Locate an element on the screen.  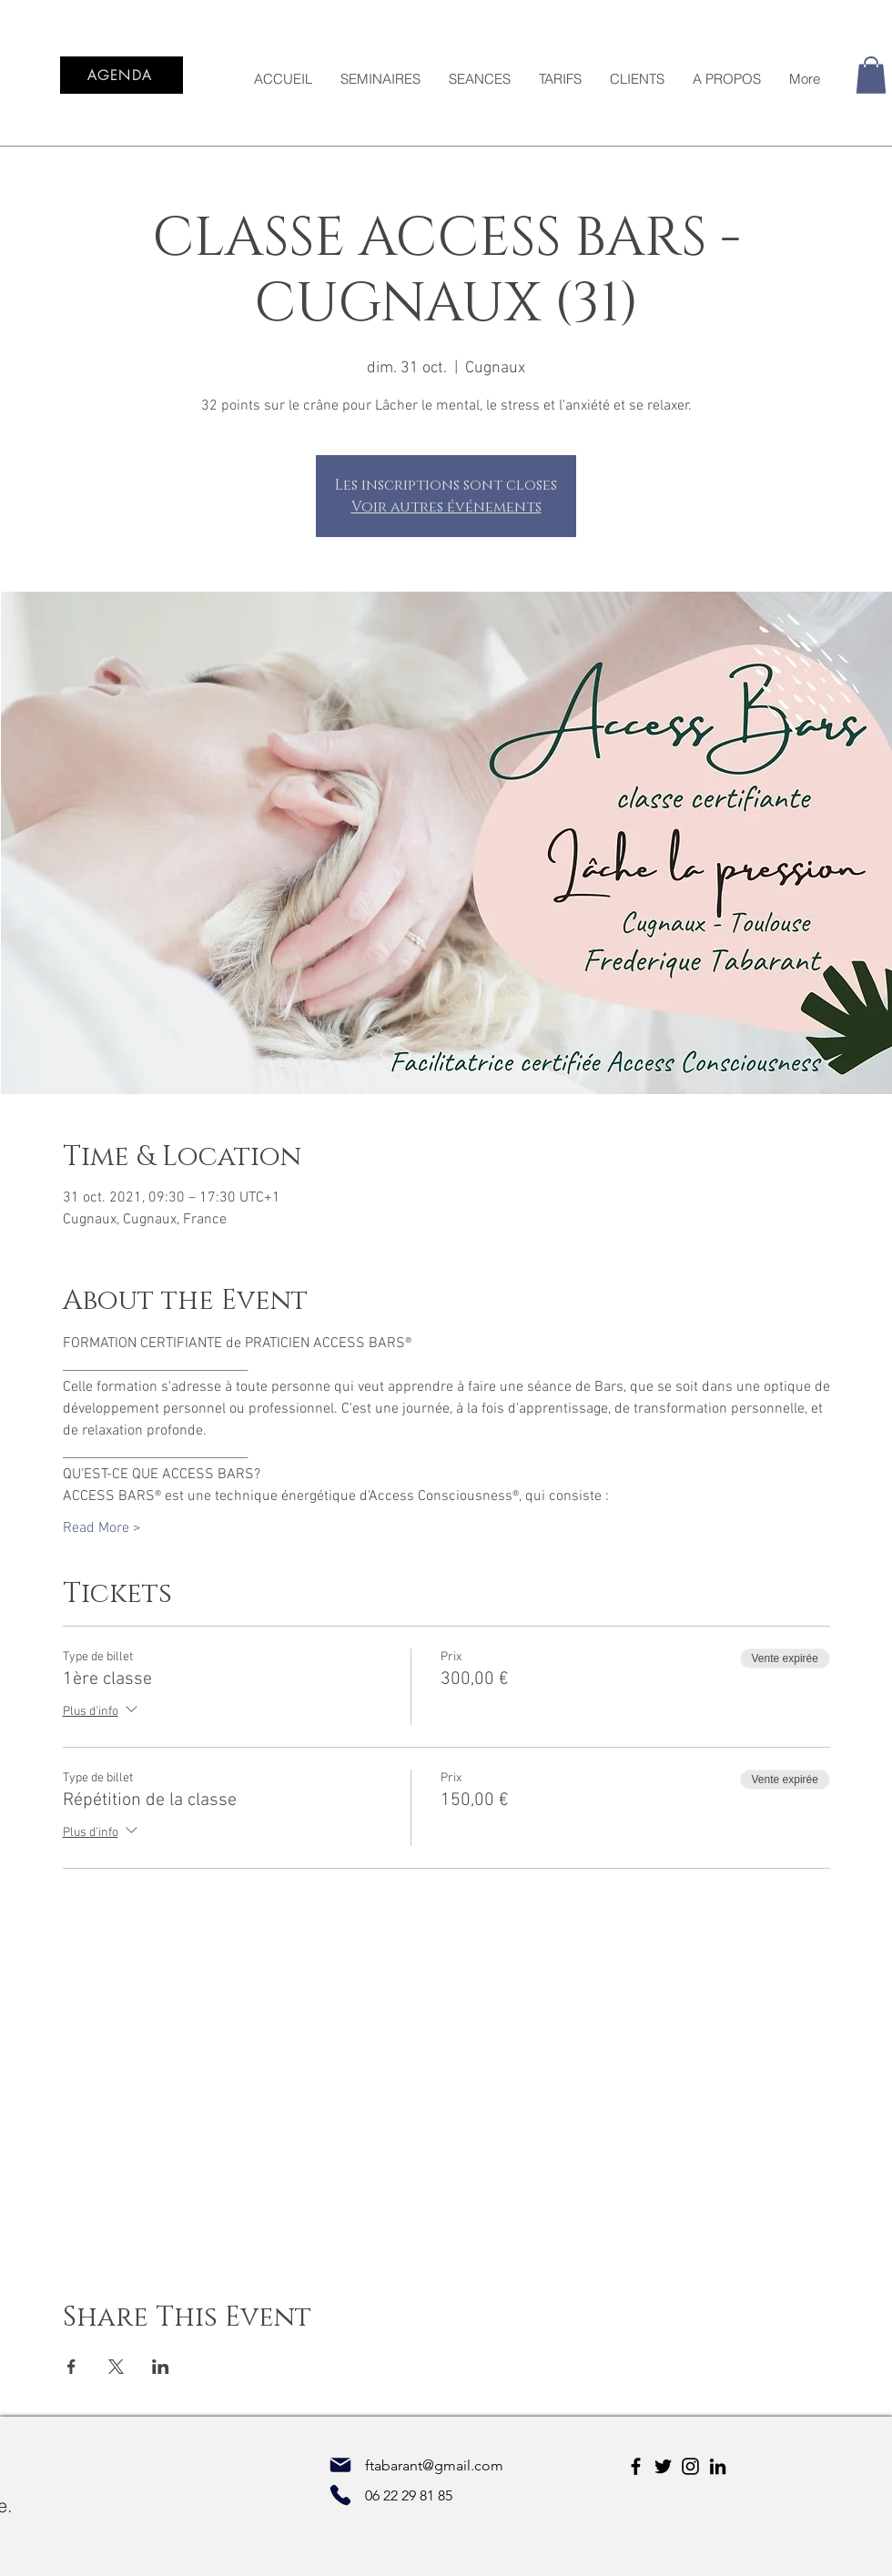
[Twitter] is located at coordinates (663, 2466).